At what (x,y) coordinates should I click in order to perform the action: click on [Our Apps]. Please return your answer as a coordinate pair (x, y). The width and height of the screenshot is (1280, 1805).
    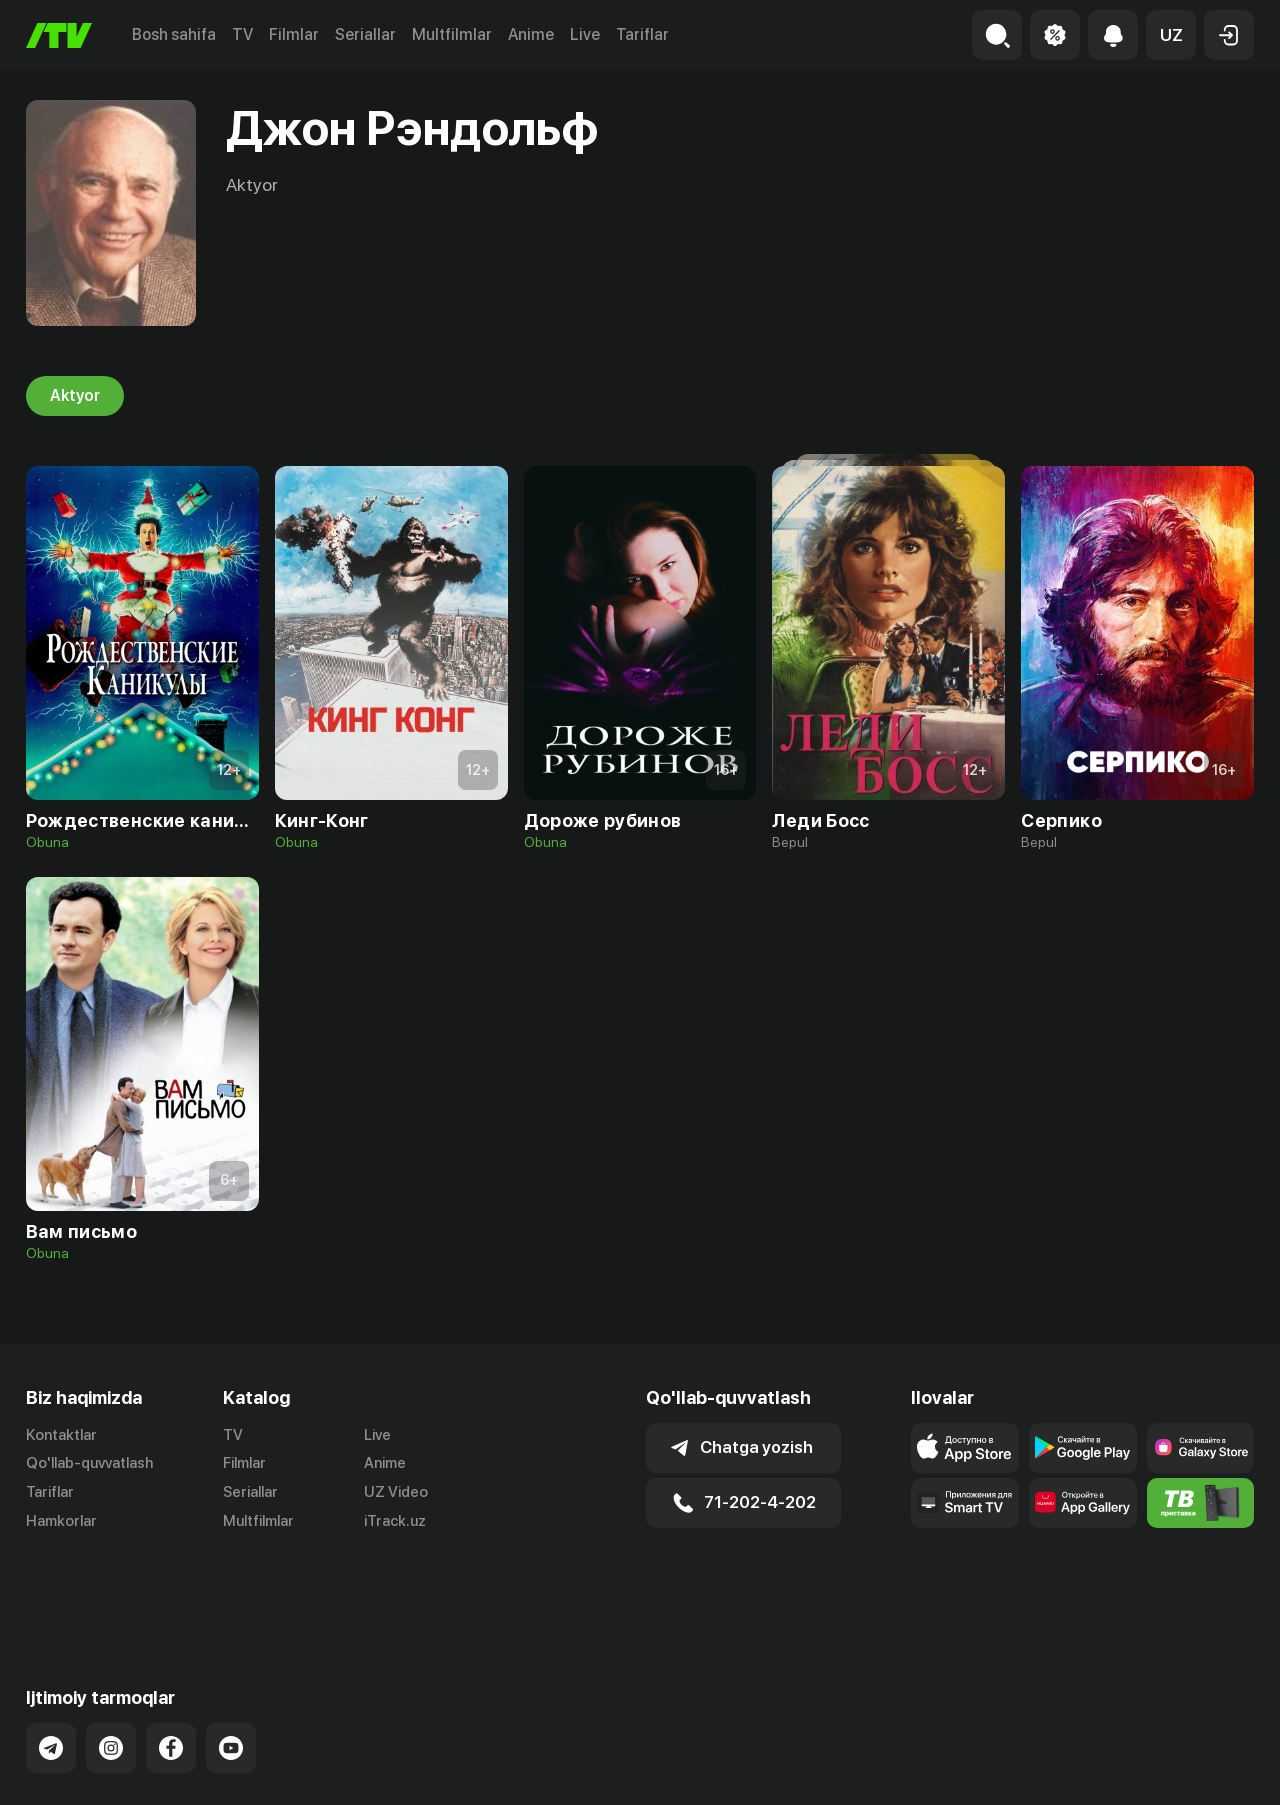
    Looking at the image, I should click on (965, 1503).